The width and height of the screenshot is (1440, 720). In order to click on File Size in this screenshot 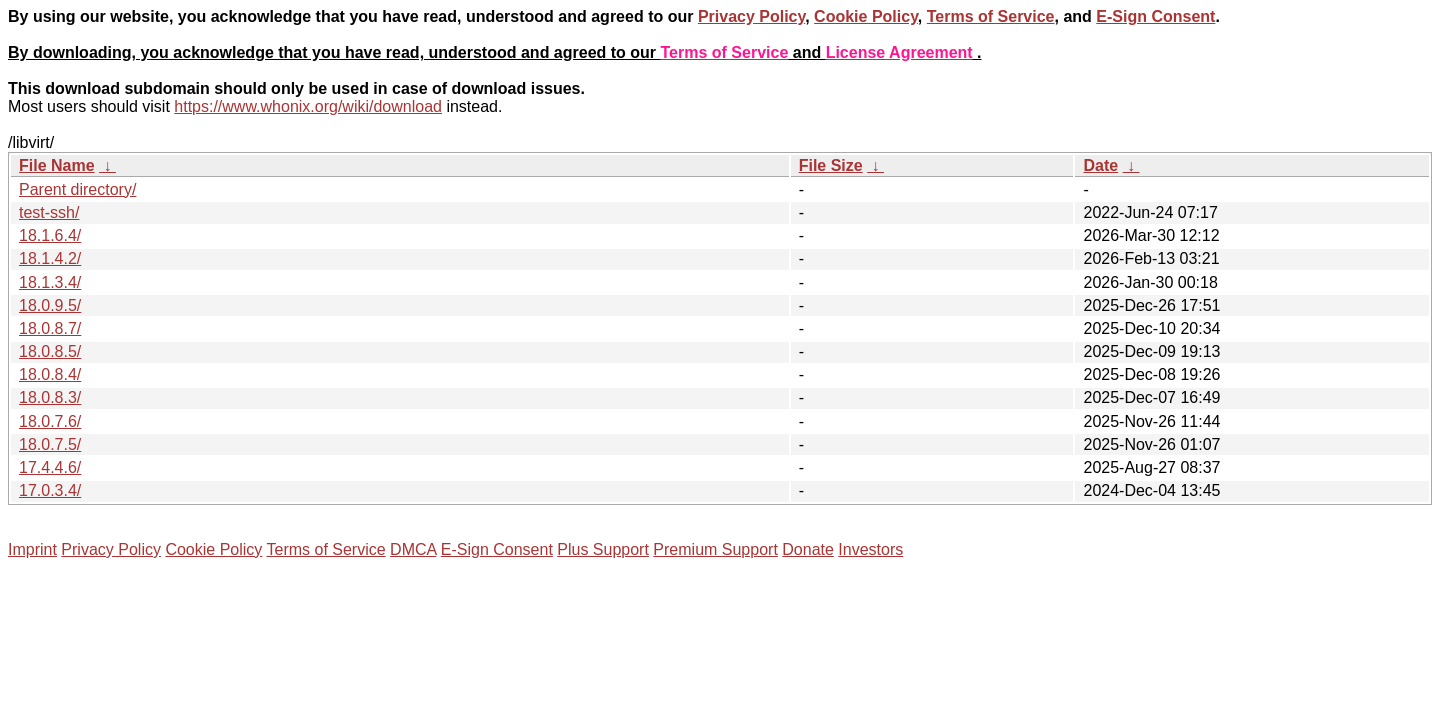, I will do `click(831, 165)`.